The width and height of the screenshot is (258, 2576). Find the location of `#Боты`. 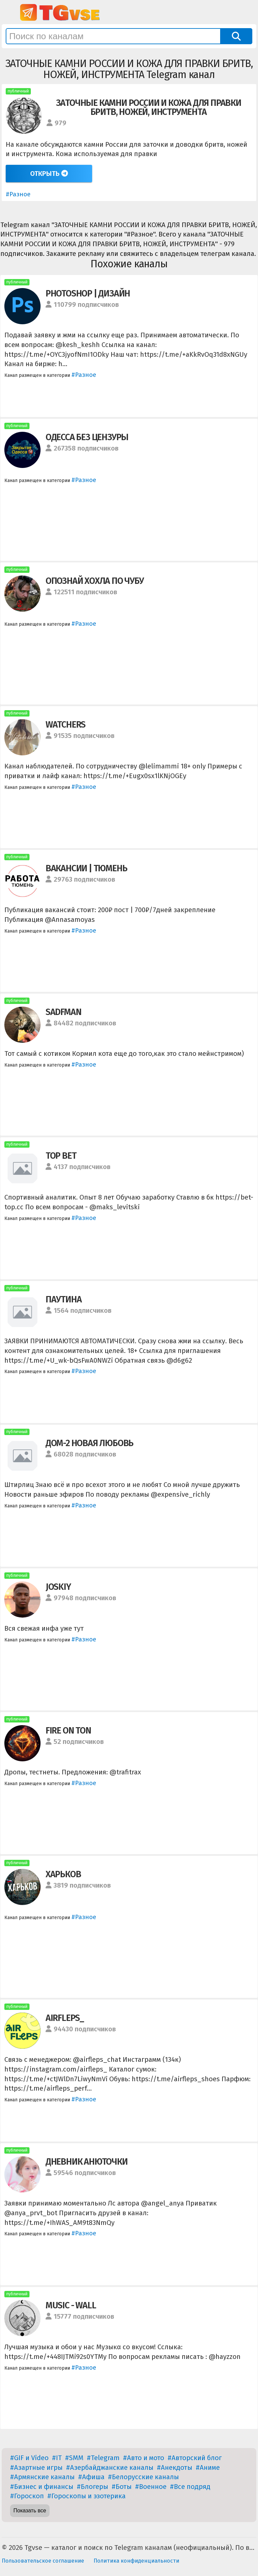

#Боты is located at coordinates (122, 2487).